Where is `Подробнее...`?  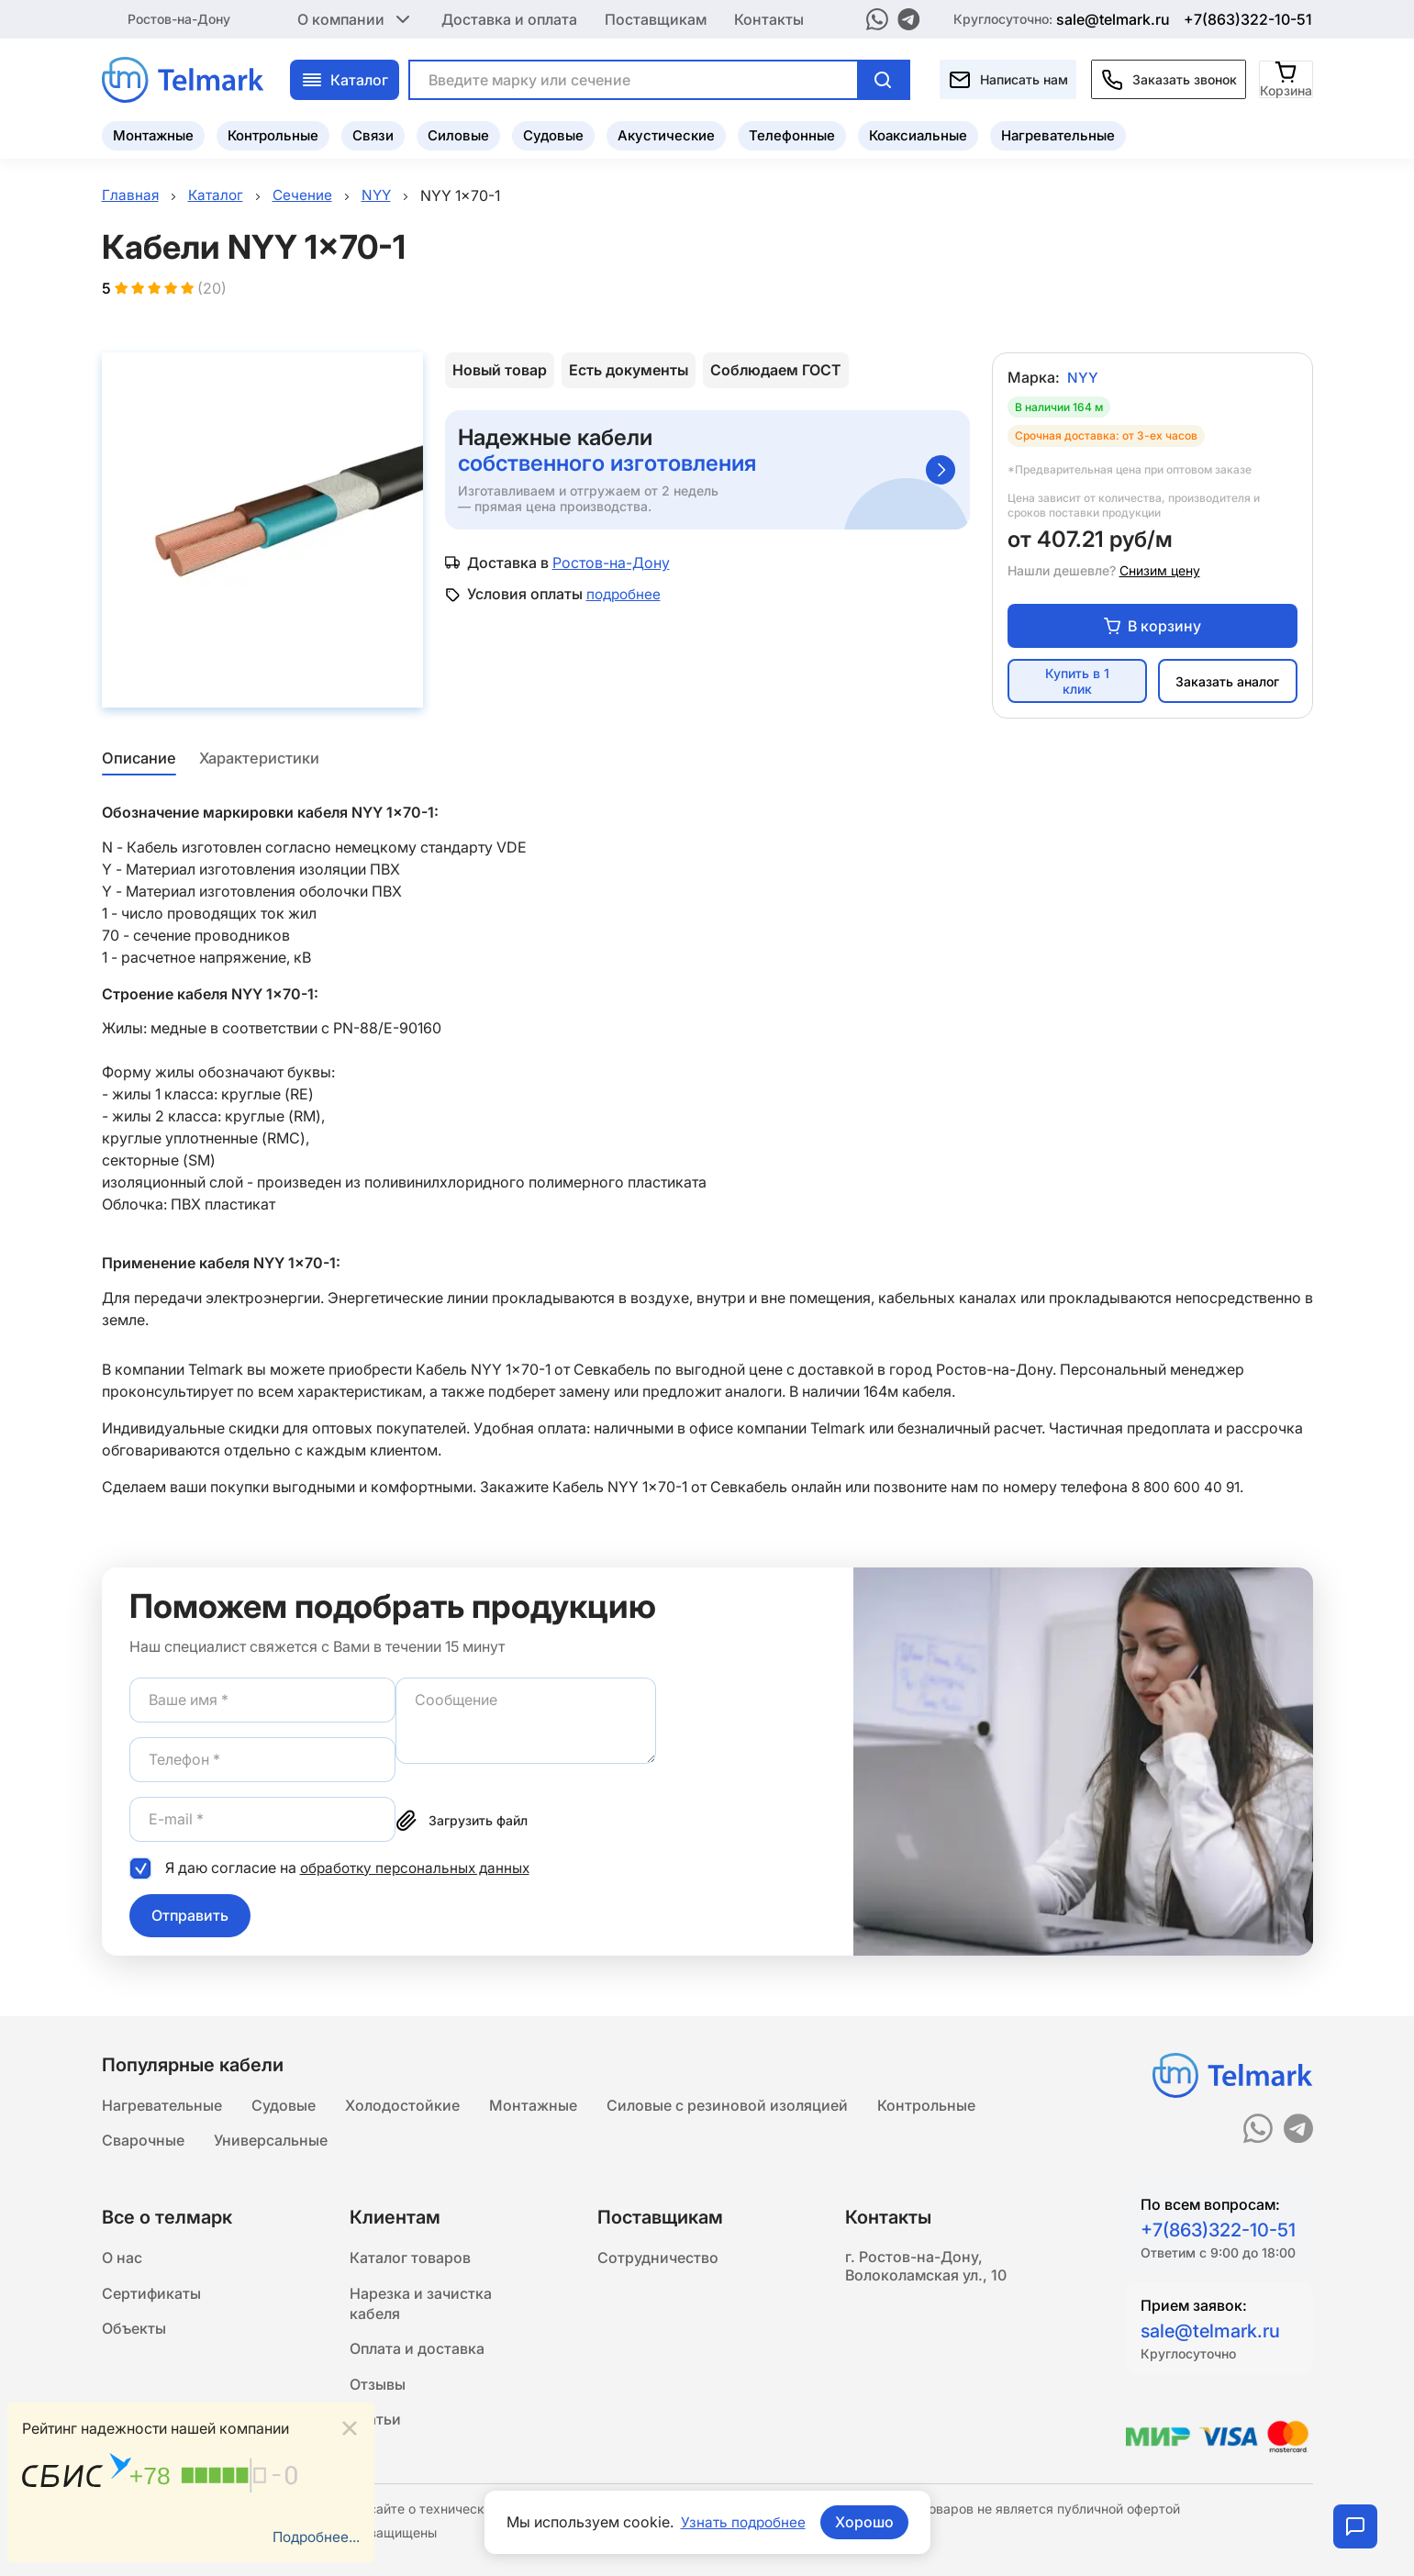 Подробнее... is located at coordinates (314, 2536).